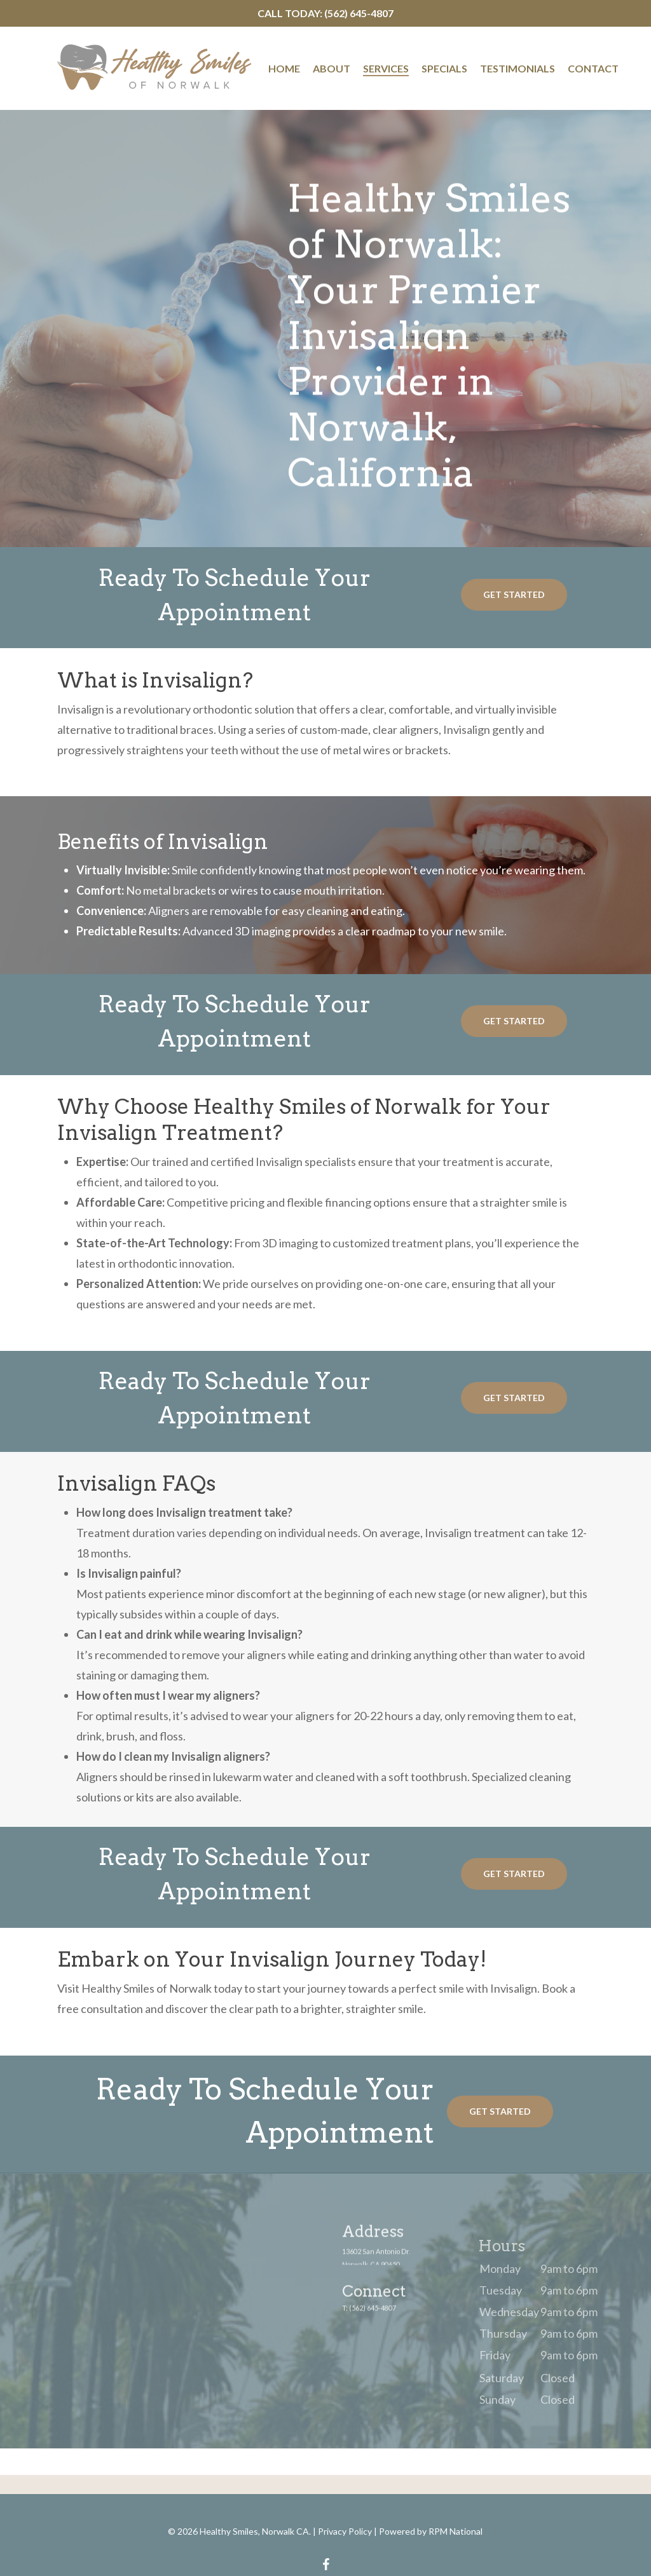 The height and width of the screenshot is (2576, 651). Describe the element at coordinates (455, 2531) in the screenshot. I see `RPM National` at that location.